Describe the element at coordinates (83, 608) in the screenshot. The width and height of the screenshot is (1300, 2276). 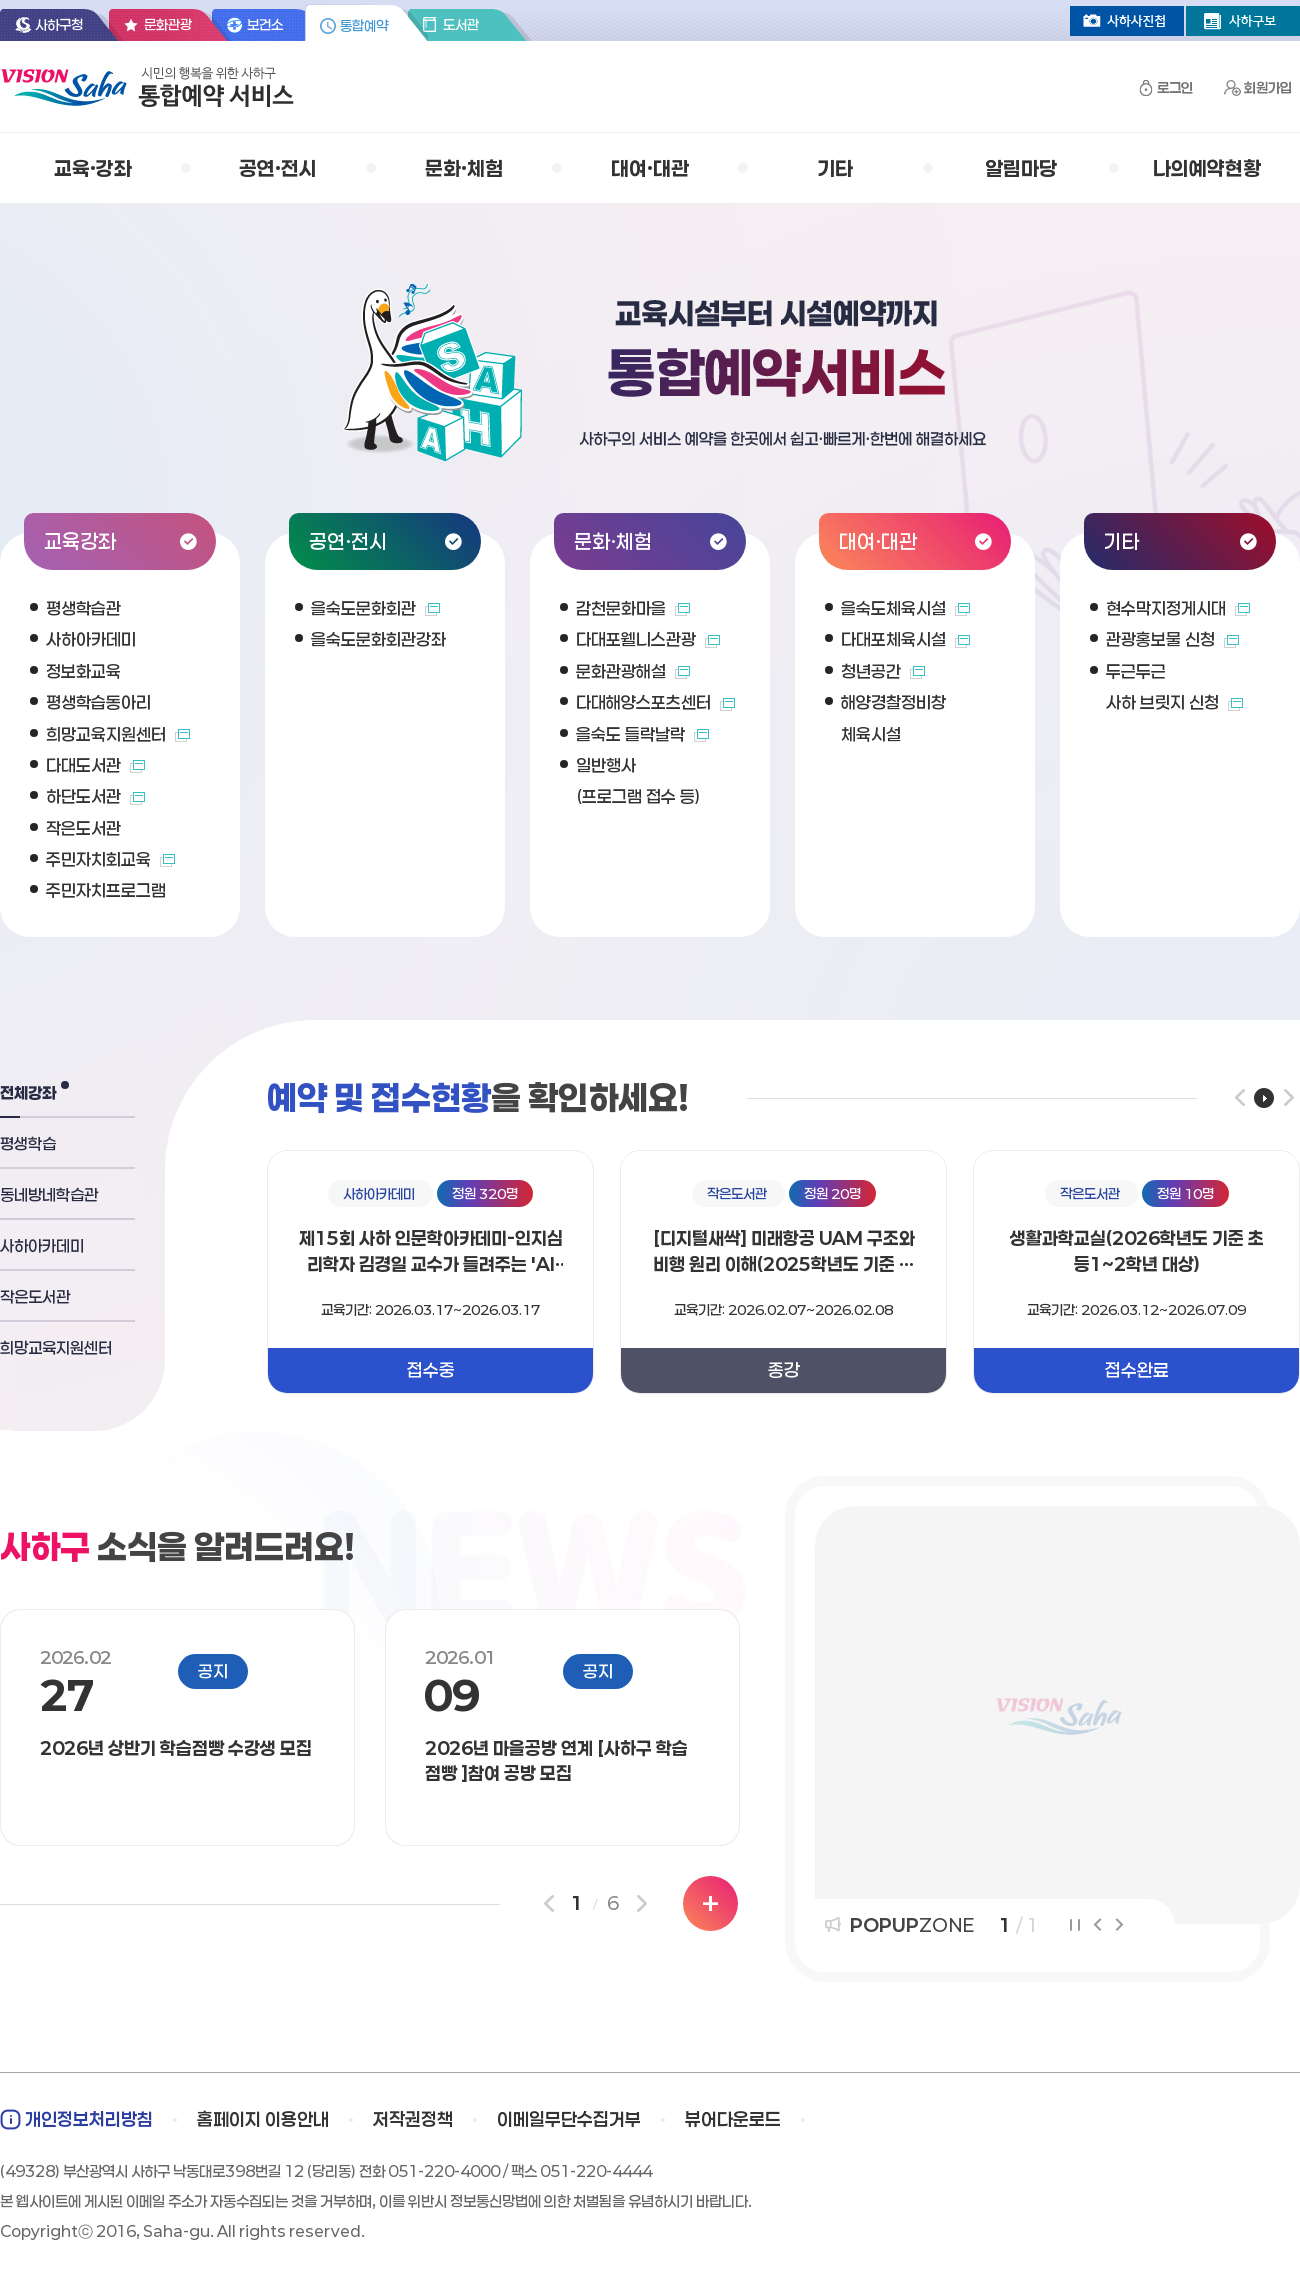
I see `평생학습관` at that location.